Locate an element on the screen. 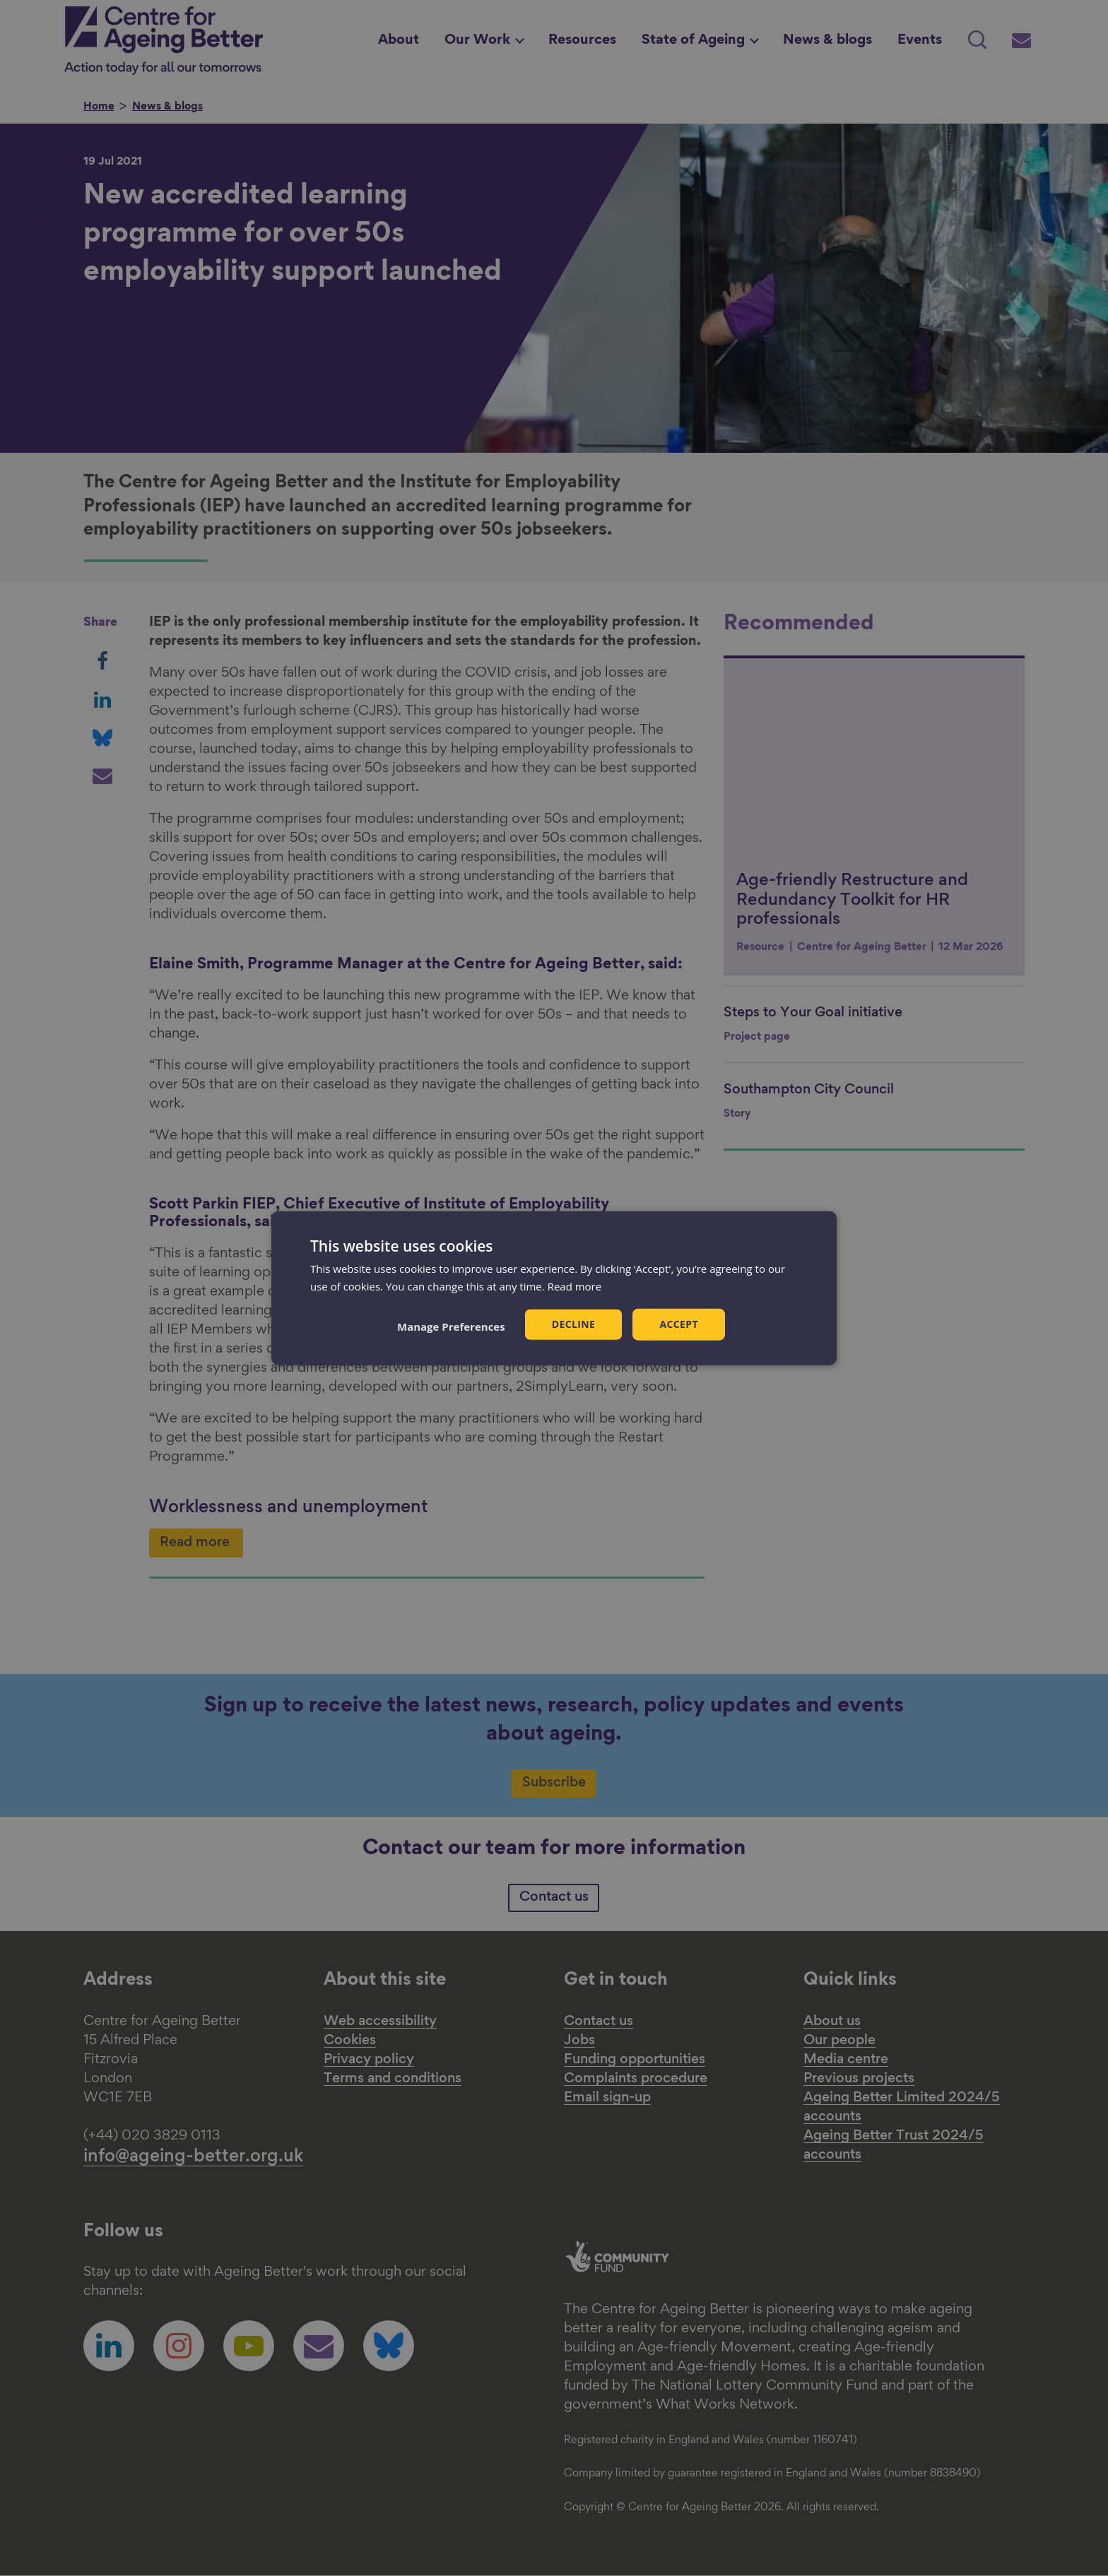 Image resolution: width=1108 pixels, height=2576 pixels. Read more [Read more, opens a new window] is located at coordinates (575, 1285).